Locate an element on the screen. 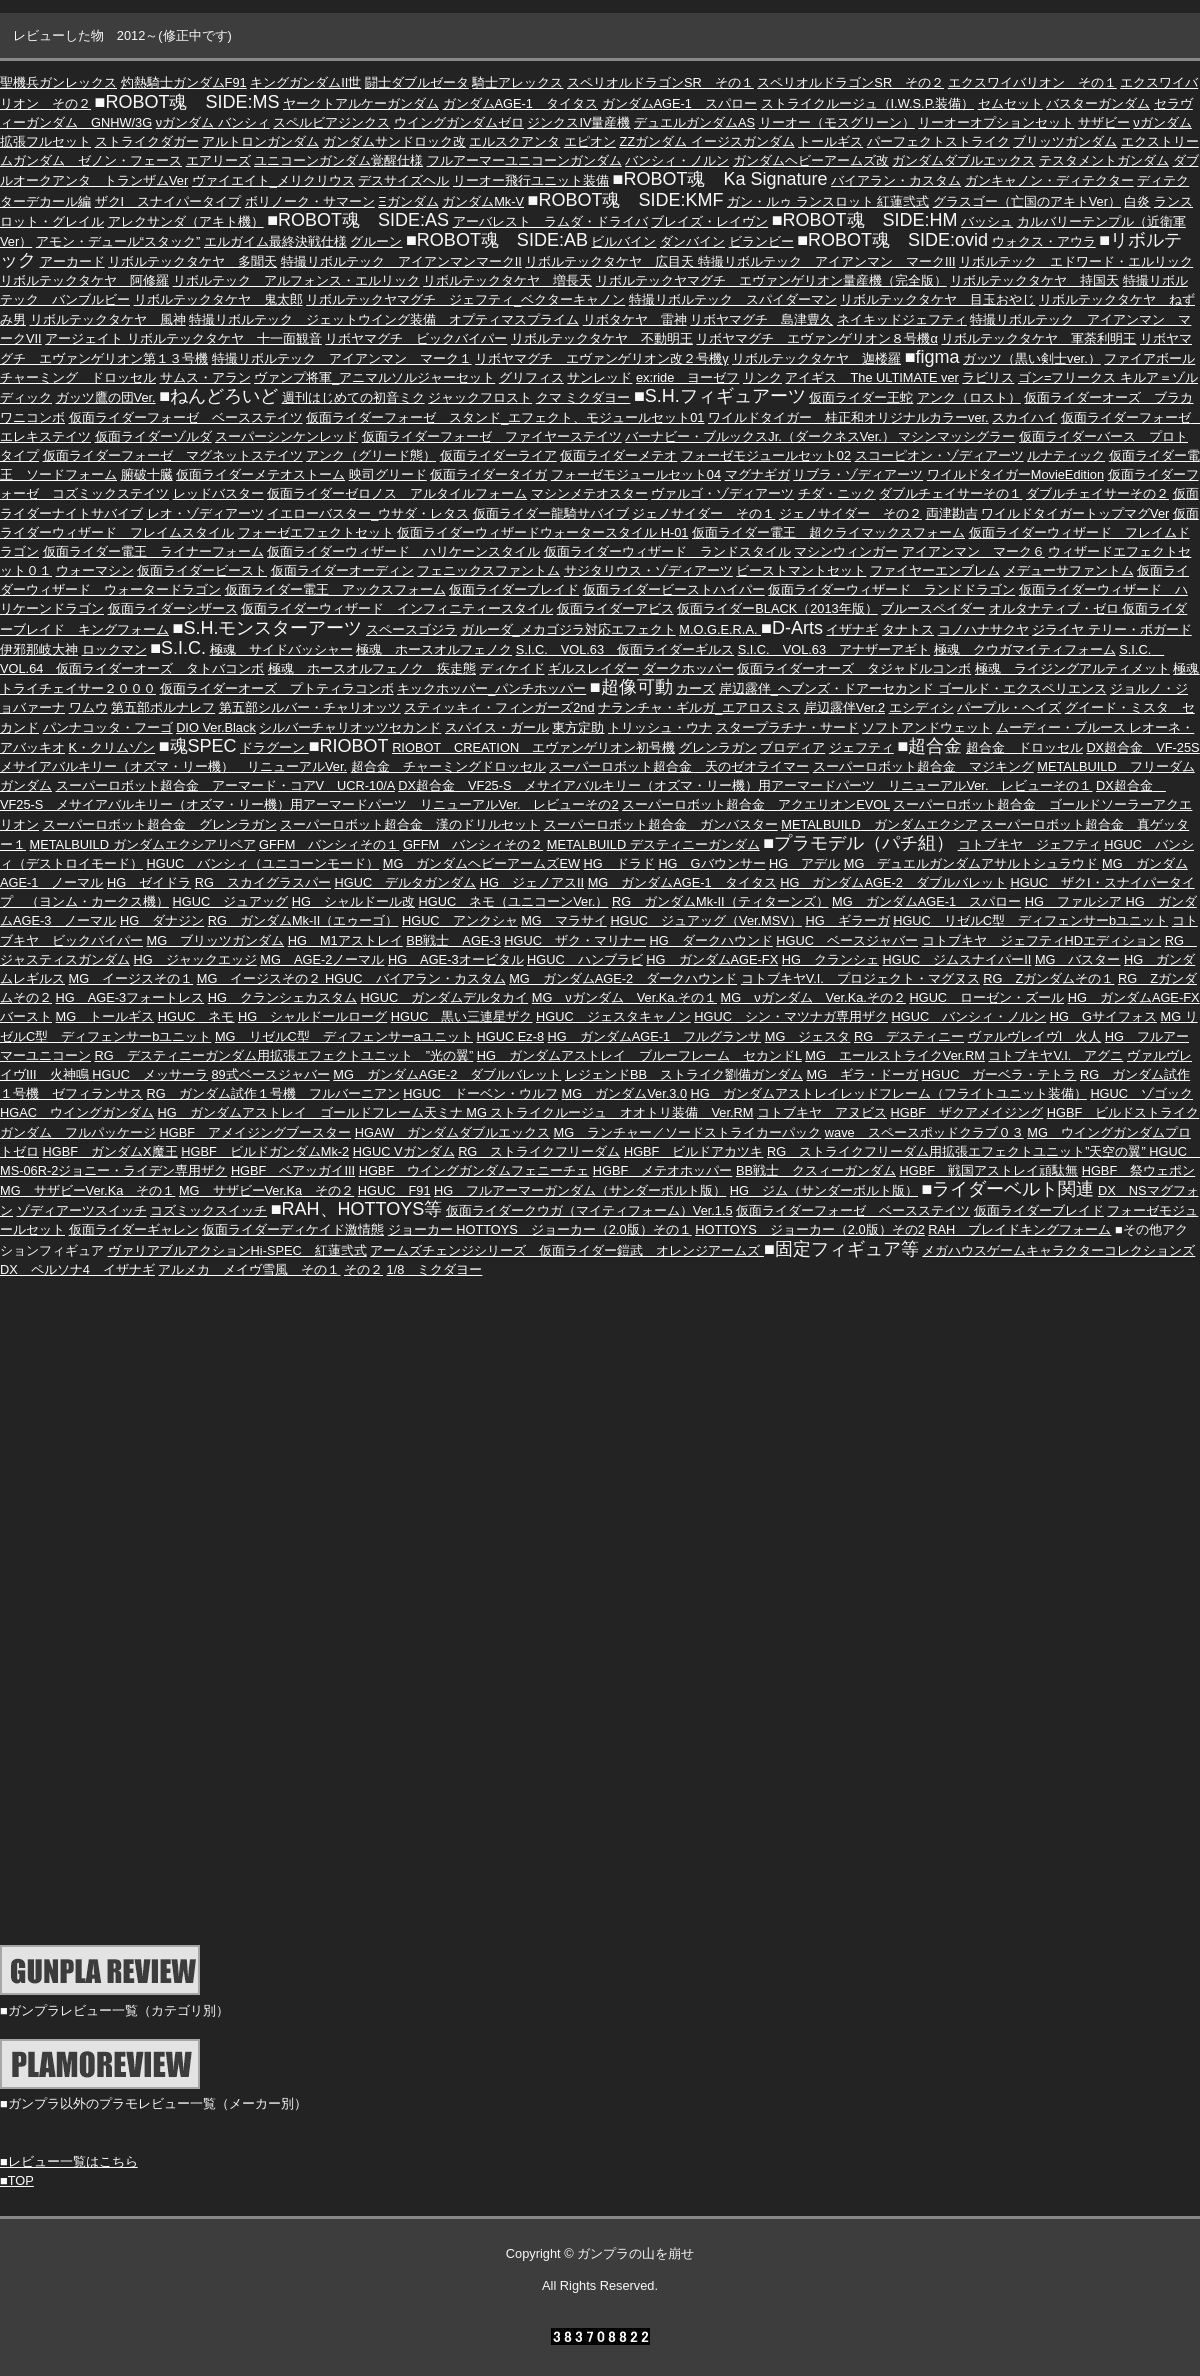 This screenshot has height=2376, width=1200. リボルテックタケヤ 目玉おやじ is located at coordinates (937, 299).